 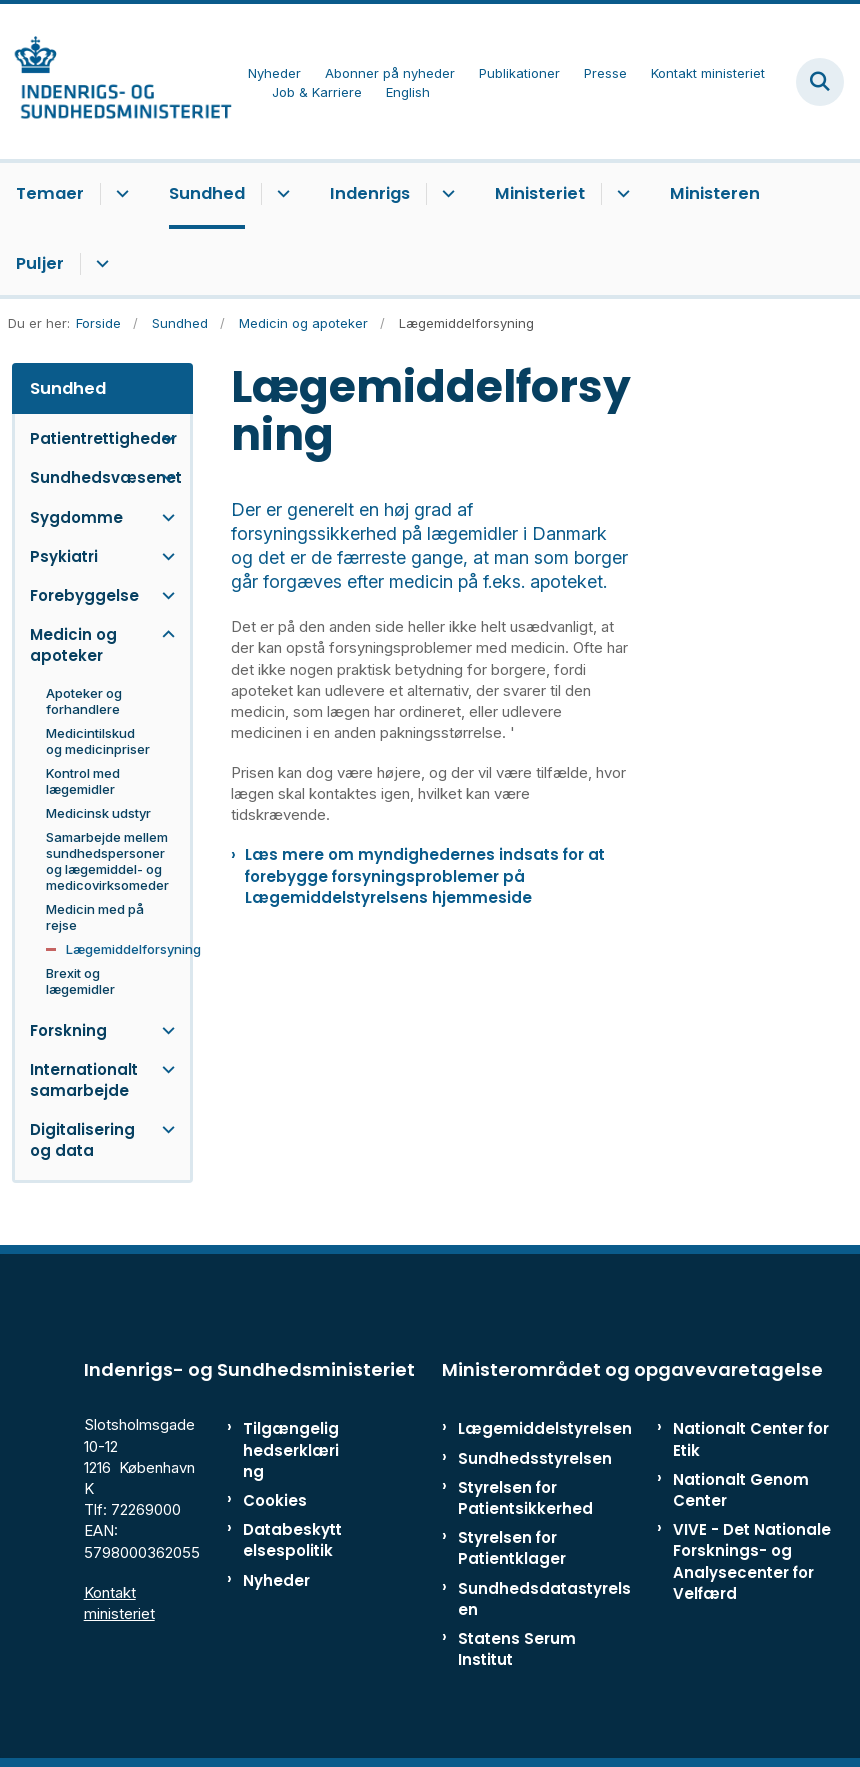 What do you see at coordinates (620, 194) in the screenshot?
I see `[Ministeriet - flere links]` at bounding box center [620, 194].